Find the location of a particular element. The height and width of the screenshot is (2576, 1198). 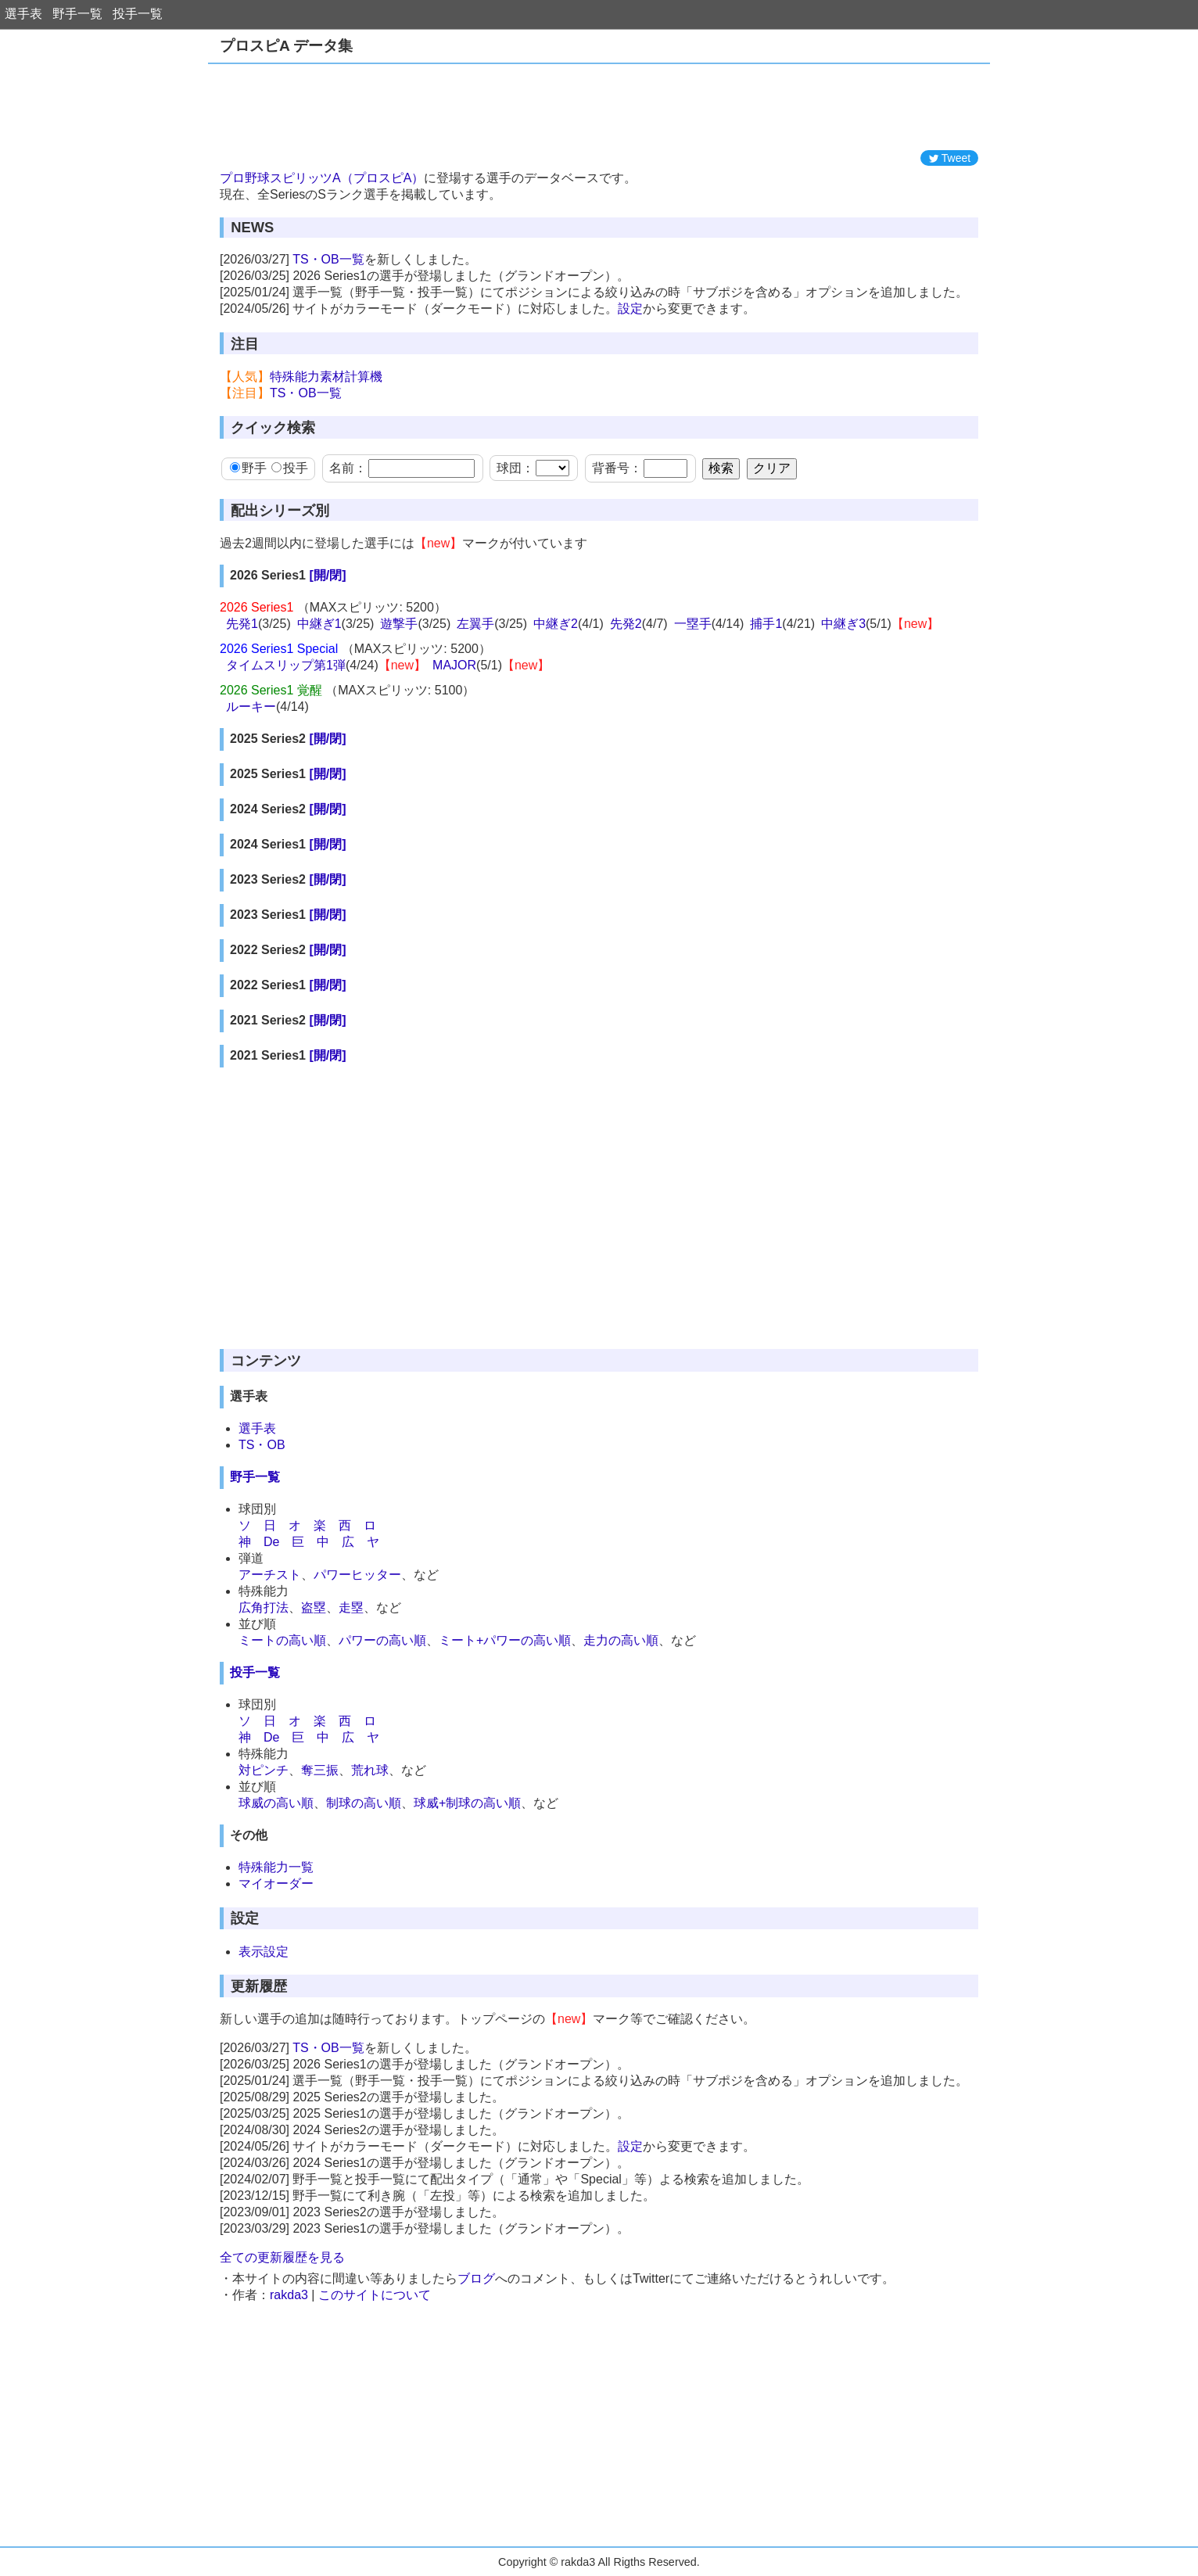

中継ぎ3 is located at coordinates (843, 623).